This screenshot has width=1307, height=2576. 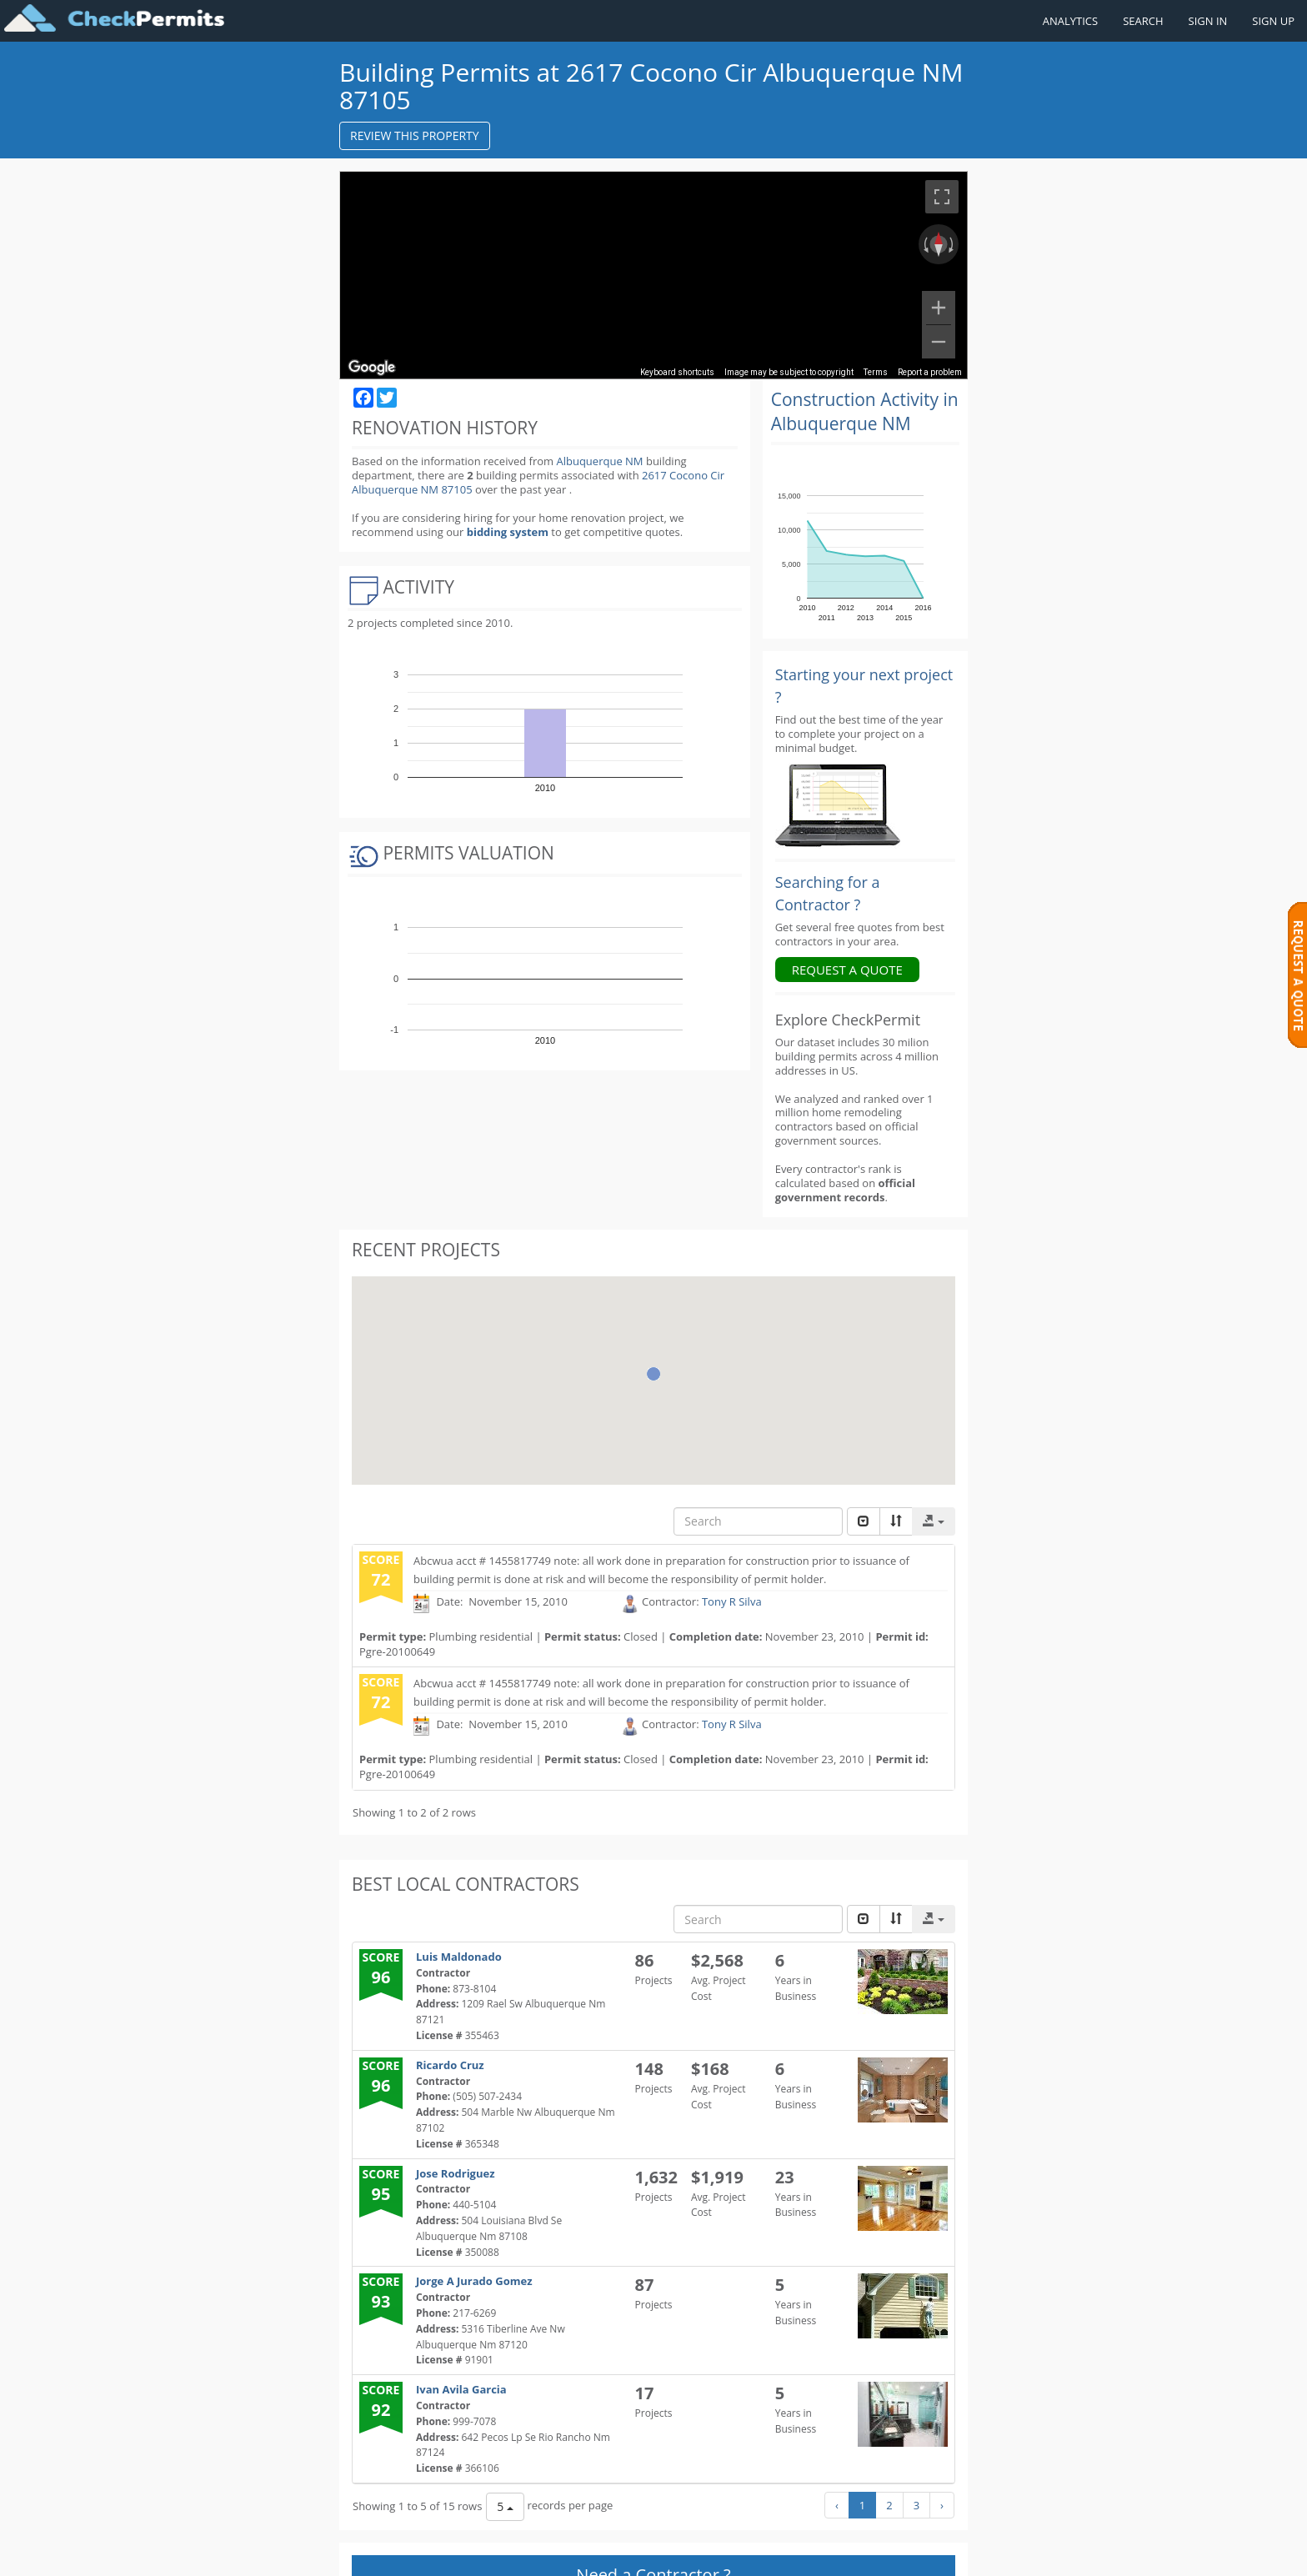 What do you see at coordinates (938, 341) in the screenshot?
I see `[Zoom out]` at bounding box center [938, 341].